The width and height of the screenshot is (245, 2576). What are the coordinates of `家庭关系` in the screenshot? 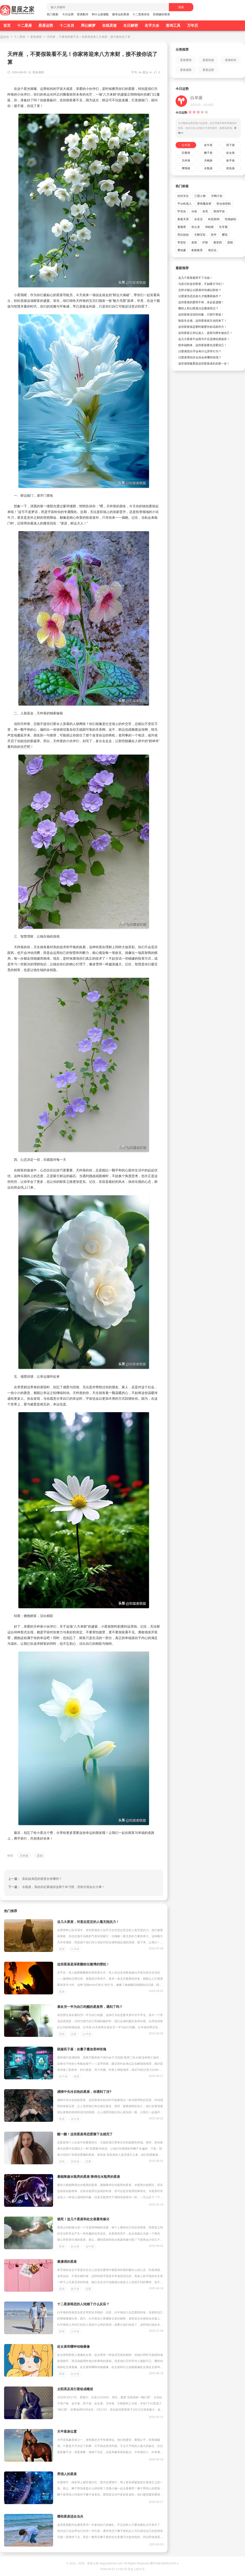 It's located at (183, 219).